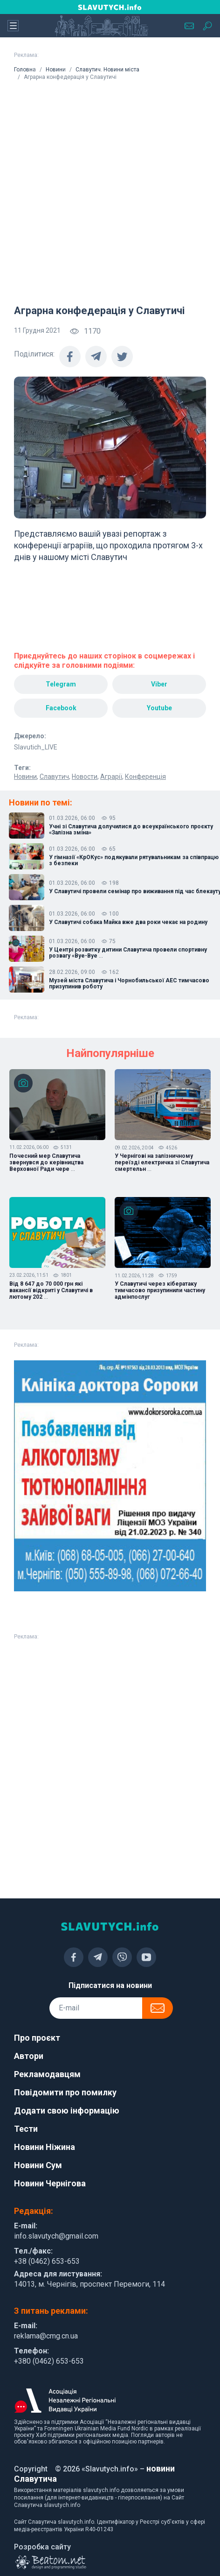  What do you see at coordinates (28, 2056) in the screenshot?
I see `Автори` at bounding box center [28, 2056].